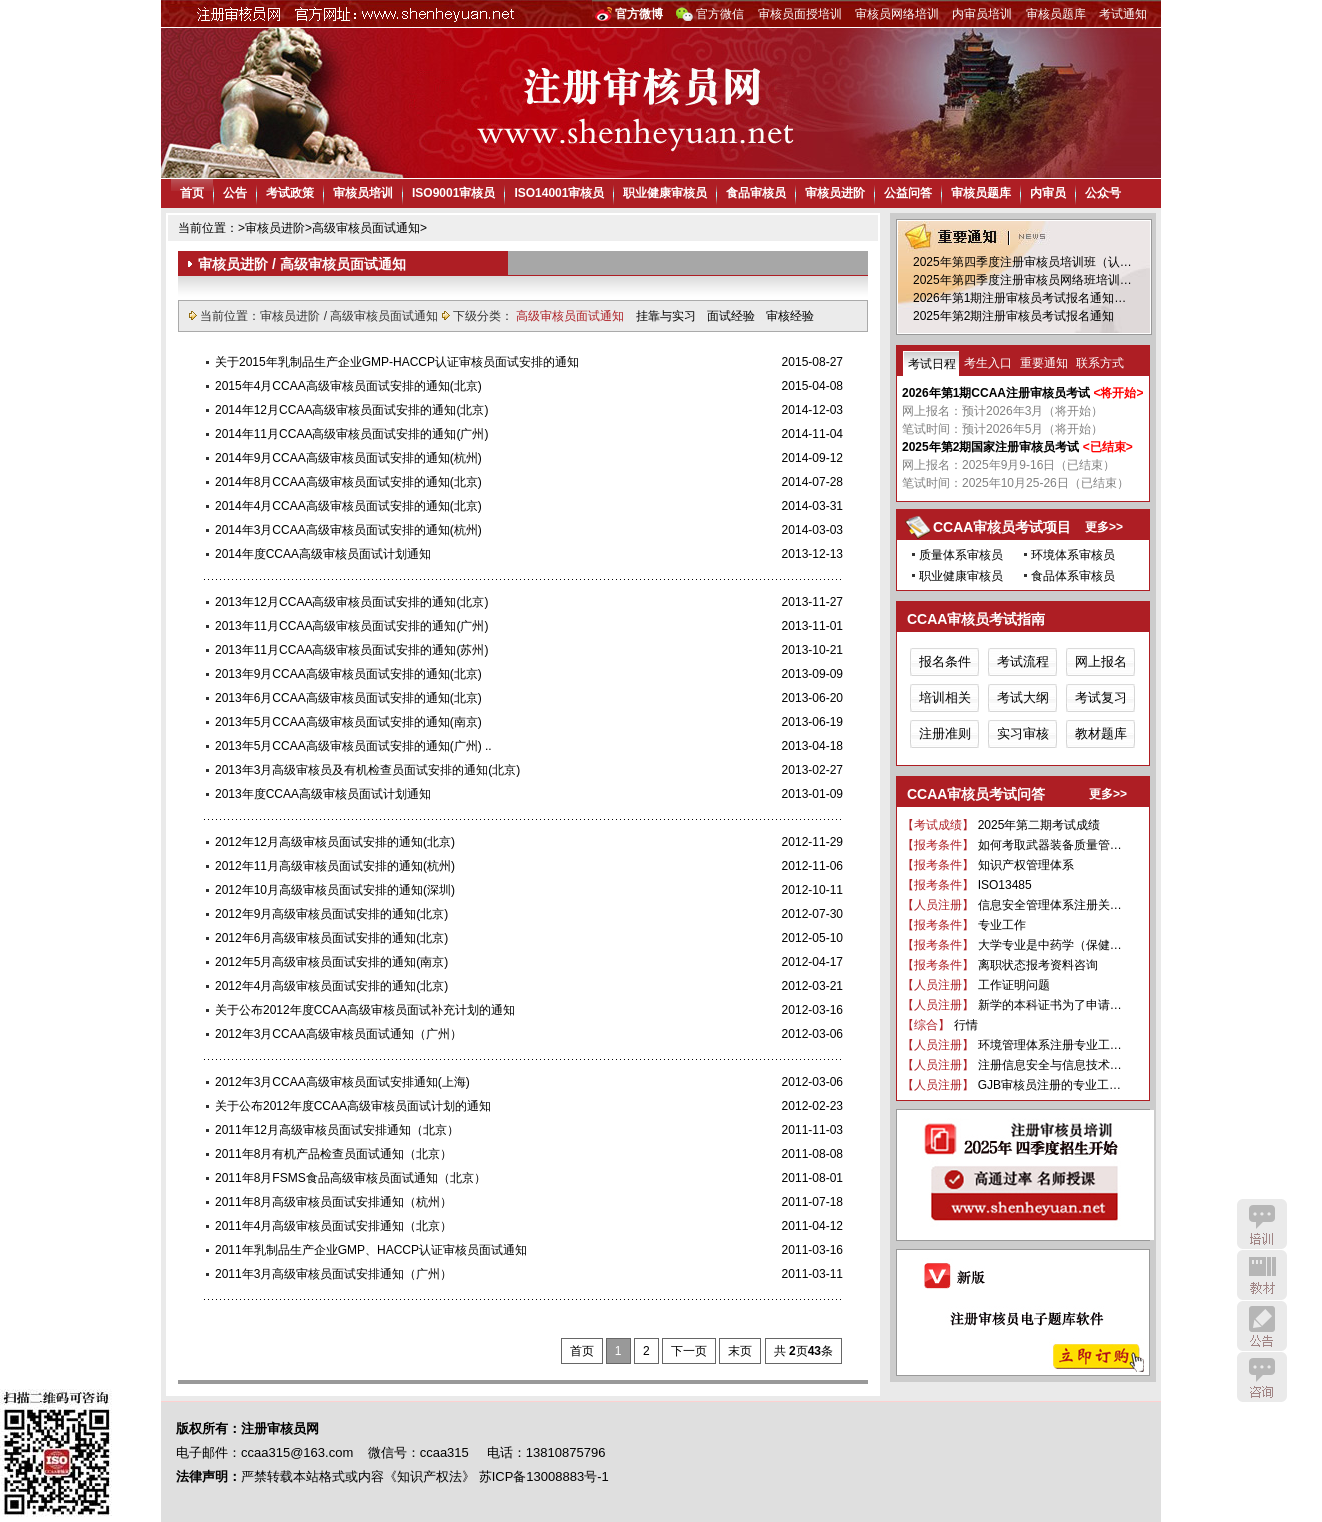  What do you see at coordinates (323, 554) in the screenshot?
I see `2014年度CCAA高级审核员面试计划通知` at bounding box center [323, 554].